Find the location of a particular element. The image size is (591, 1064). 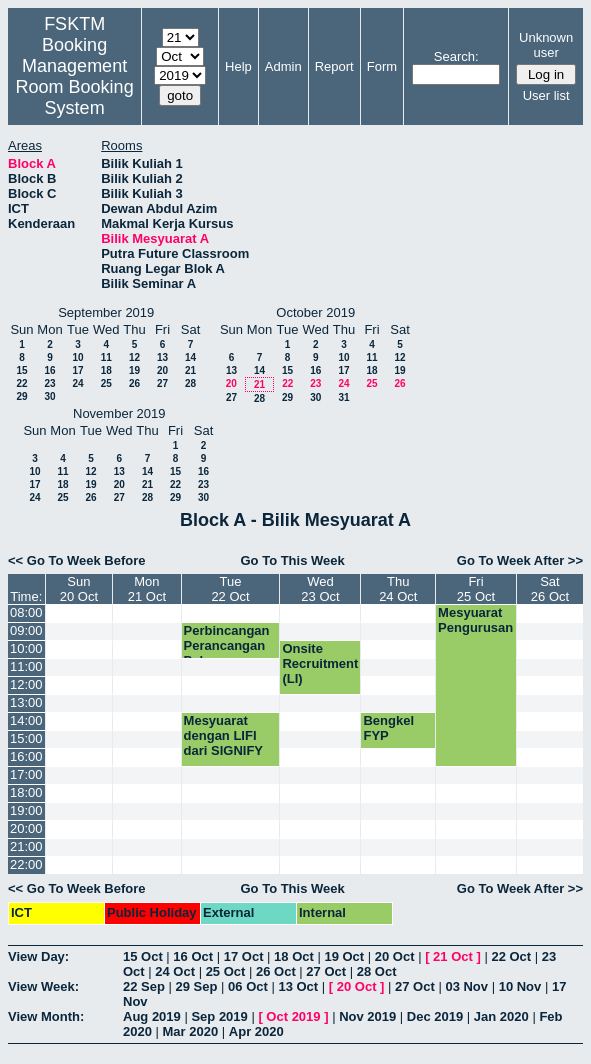

18 Oct is located at coordinates (294, 956).